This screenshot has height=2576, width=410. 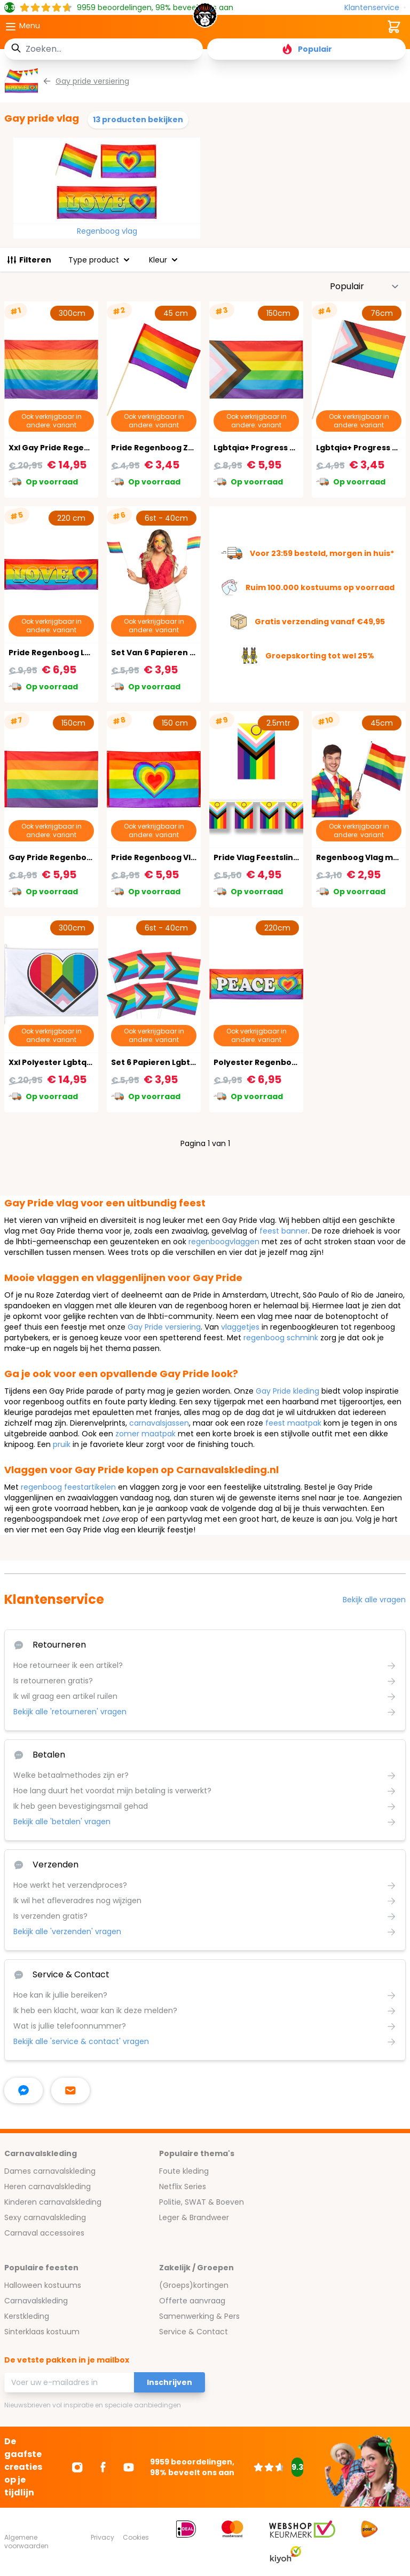 I want to click on Cookies, so click(x=136, y=2537).